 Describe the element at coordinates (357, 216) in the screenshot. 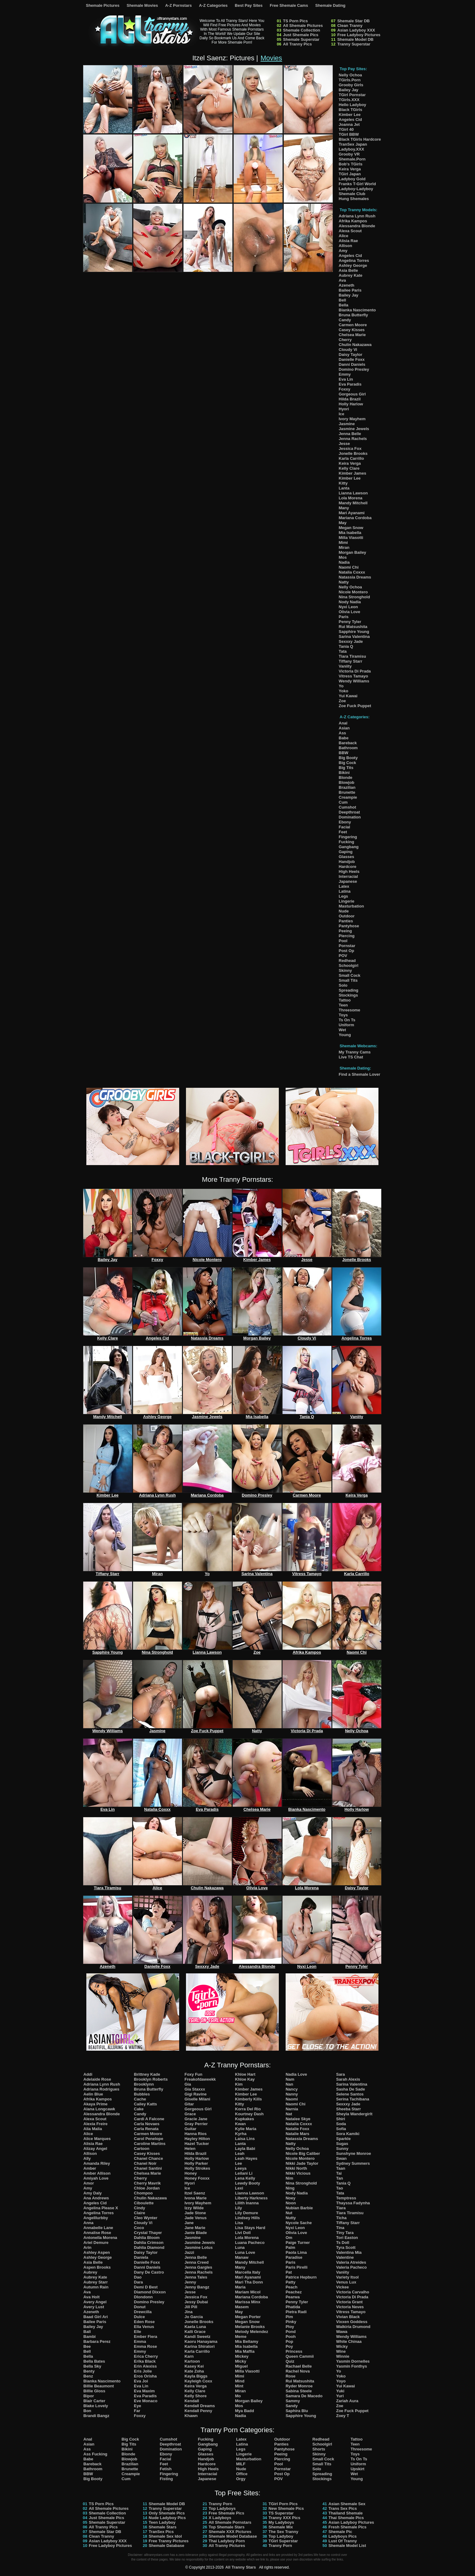

I see `Adriana Lynn Rush` at that location.